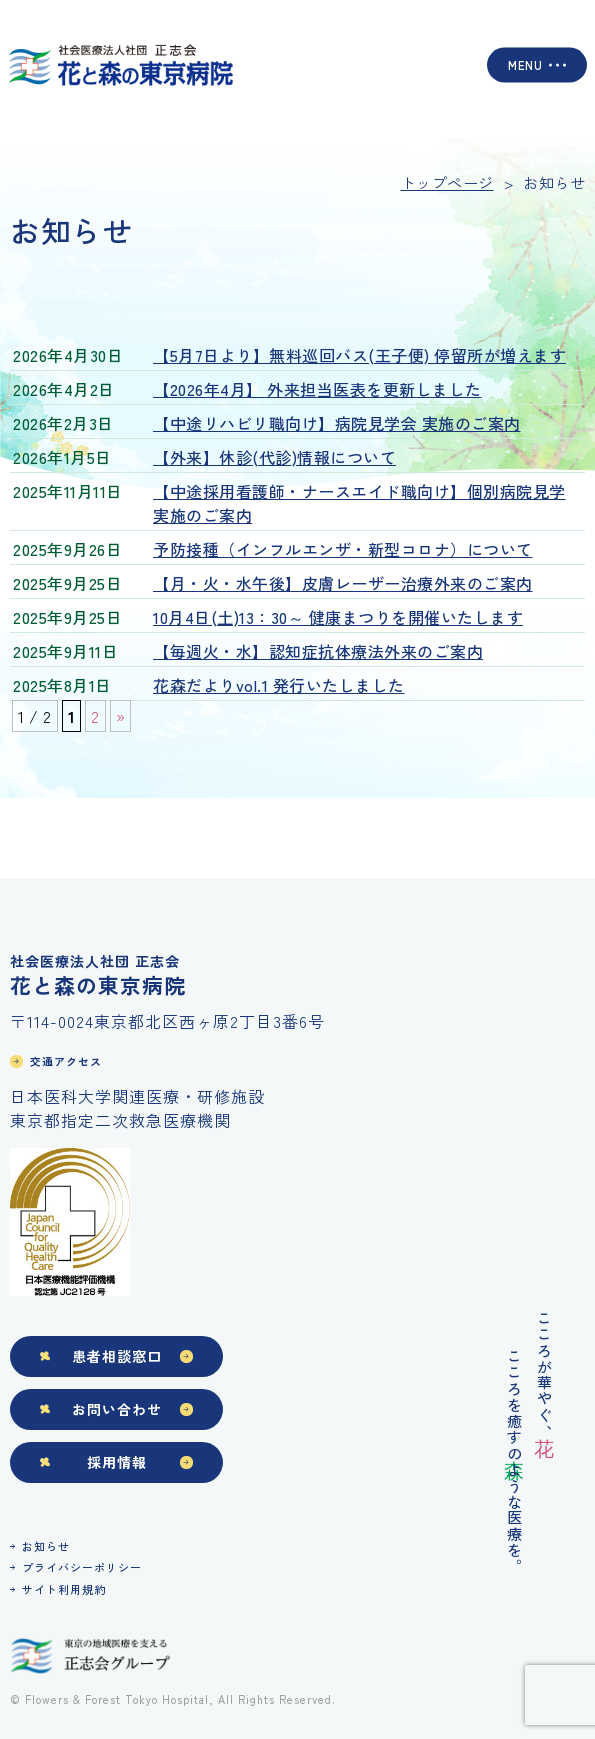 The width and height of the screenshot is (595, 1739). I want to click on 10月4日(土)13：30～ 健康まつりを開催いたします, so click(338, 617).